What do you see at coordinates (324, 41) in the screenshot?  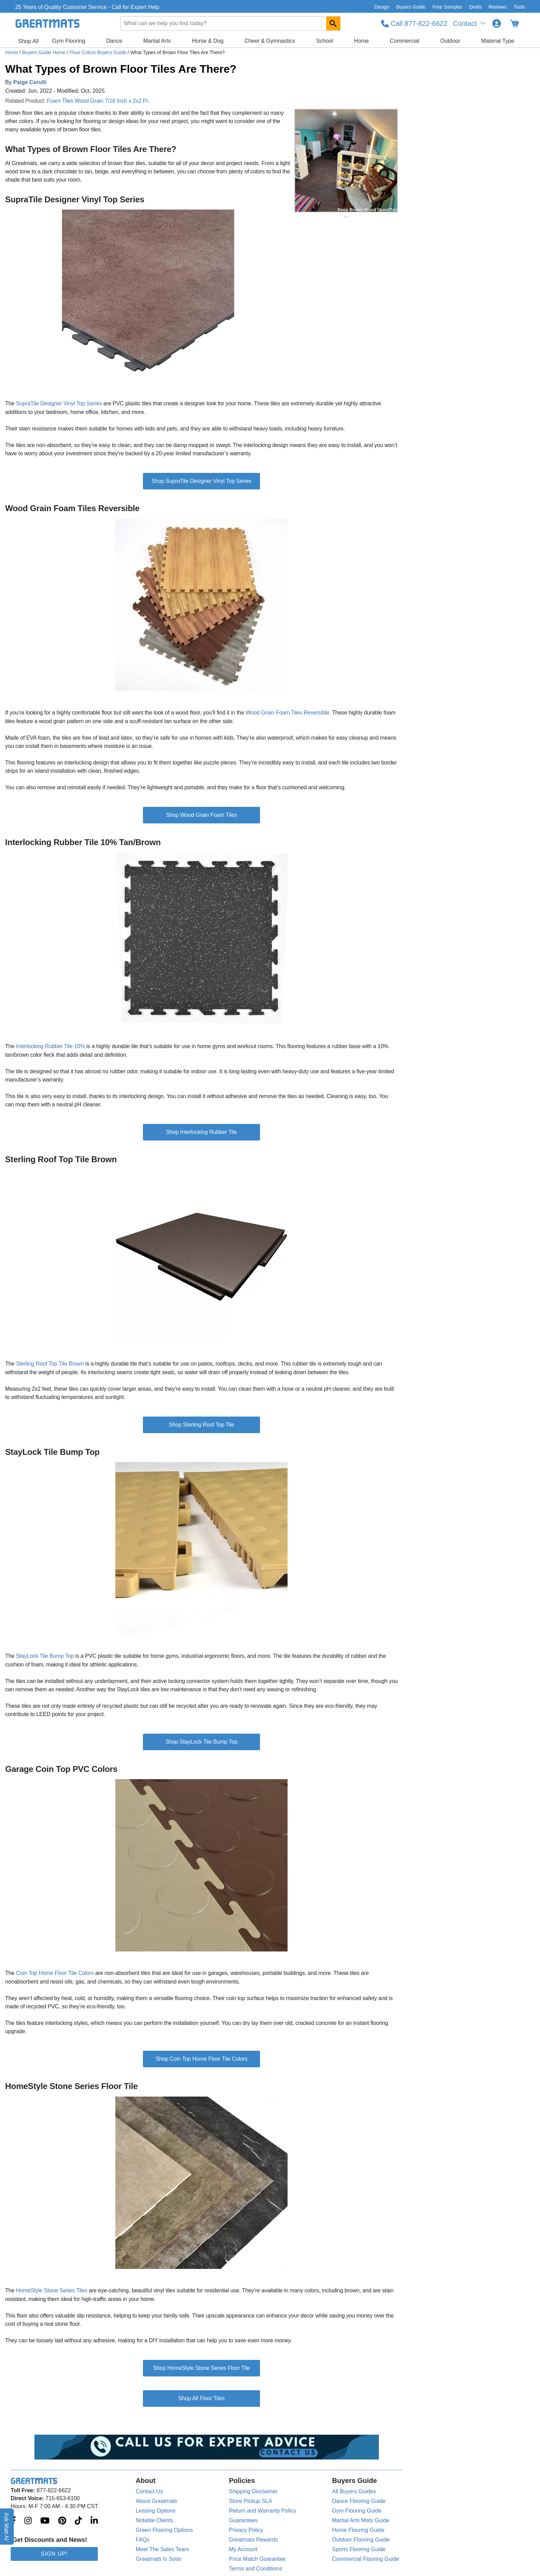 I see `School` at bounding box center [324, 41].